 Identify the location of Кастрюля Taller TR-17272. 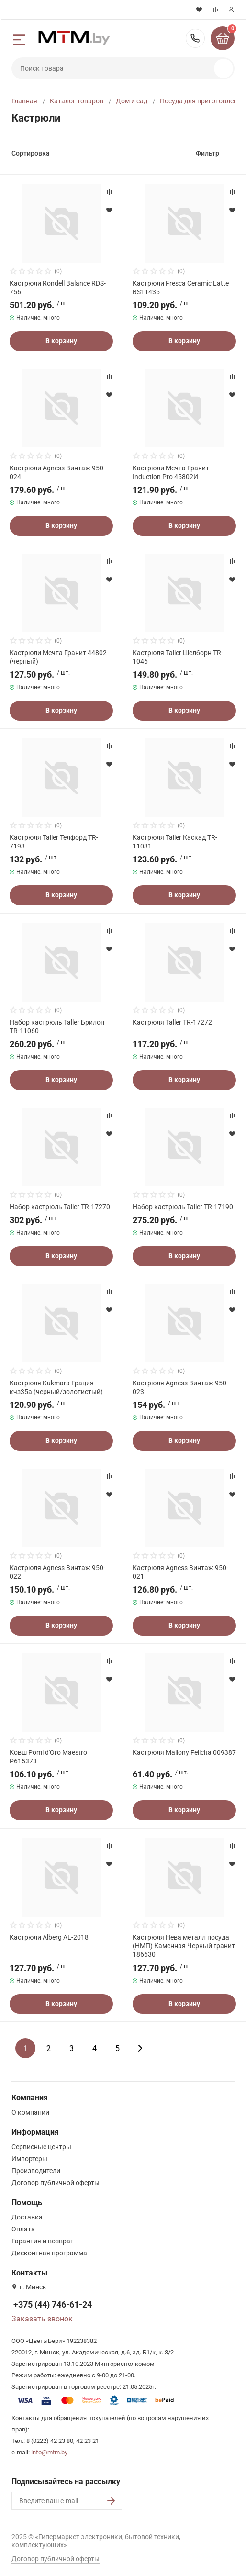
(172, 1022).